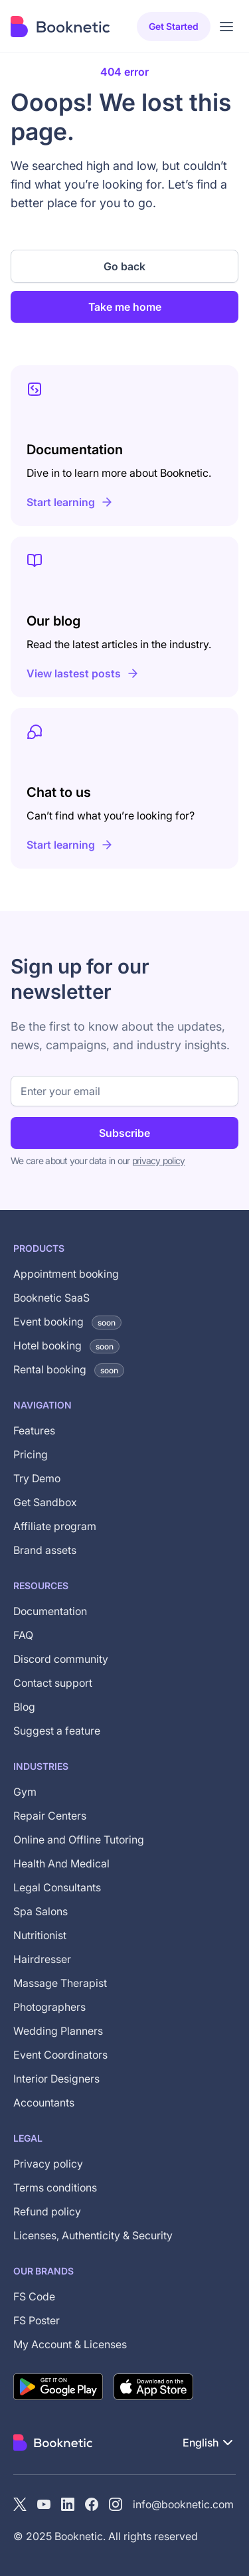 The width and height of the screenshot is (249, 2576). What do you see at coordinates (60, 2054) in the screenshot?
I see `Event Coordinators` at bounding box center [60, 2054].